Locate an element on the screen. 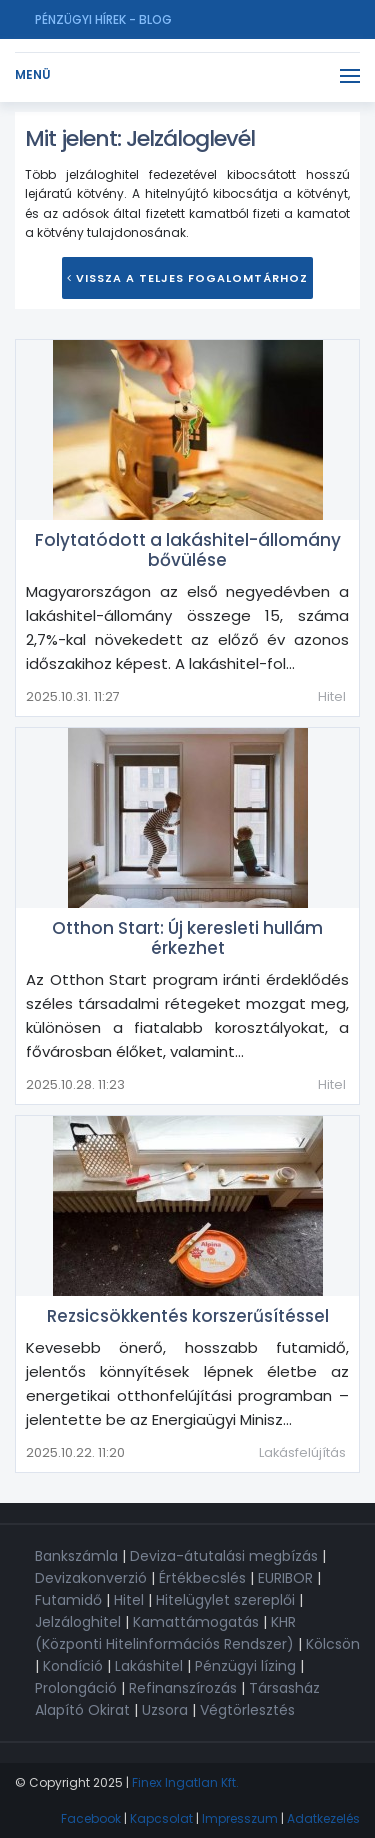 The image size is (375, 1838). EURIBOR is located at coordinates (285, 1578).